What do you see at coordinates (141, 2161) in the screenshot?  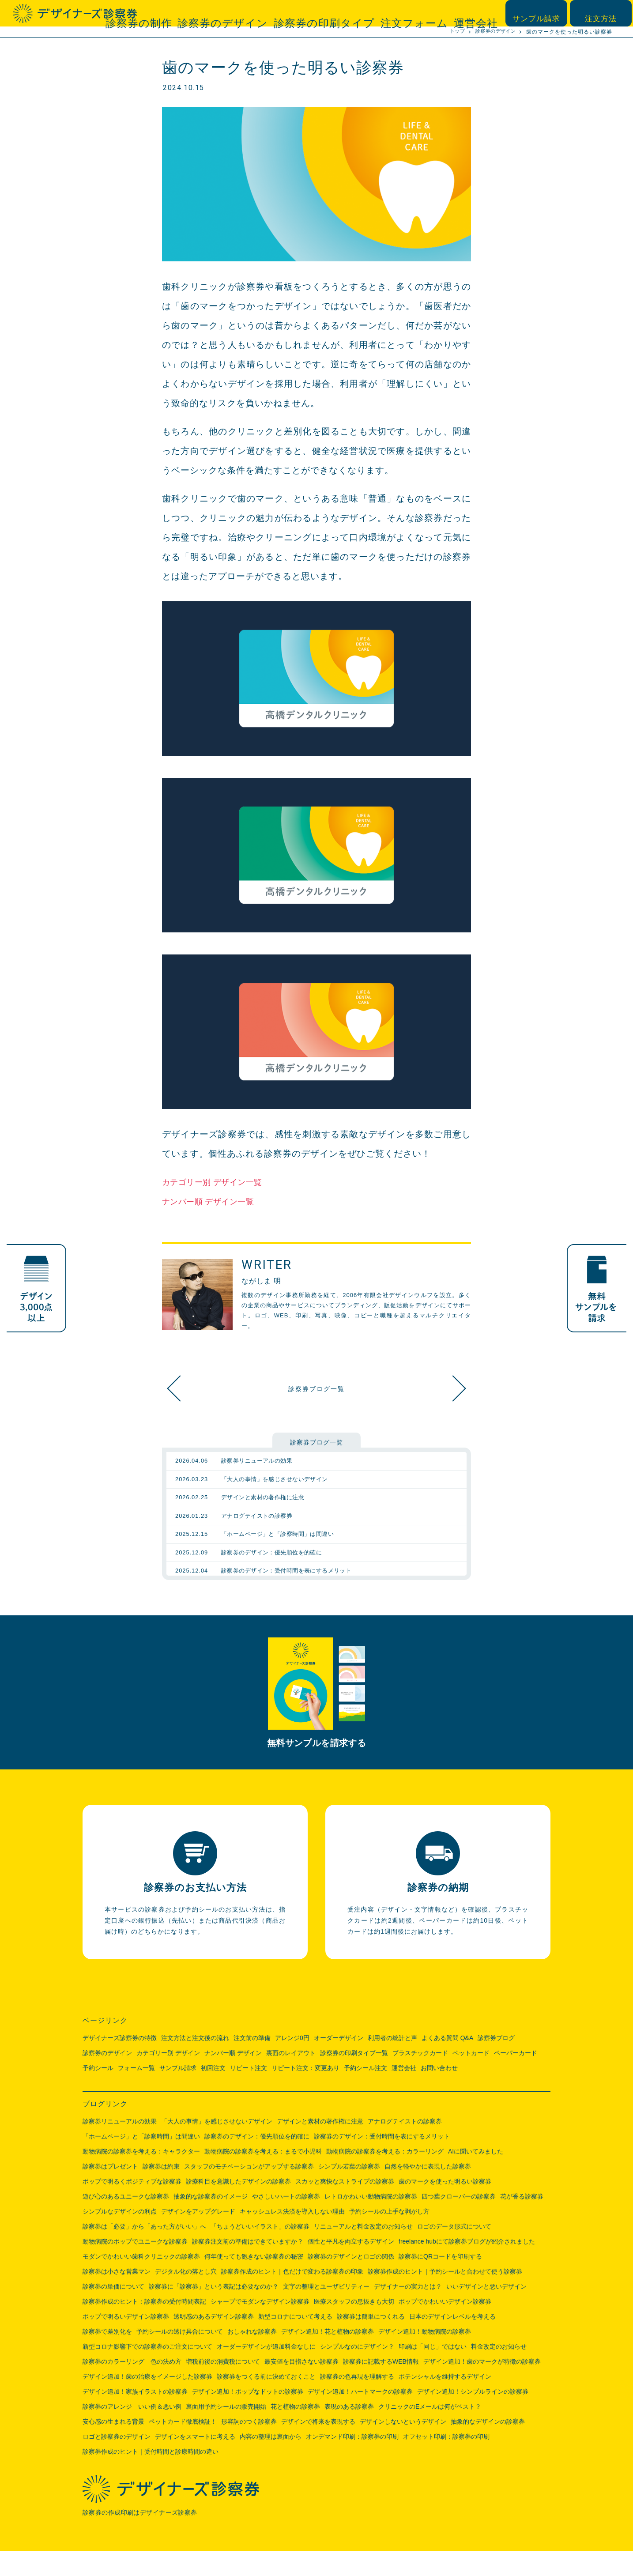 I see `「ホームページ」と「診察時間」は間違い` at bounding box center [141, 2161].